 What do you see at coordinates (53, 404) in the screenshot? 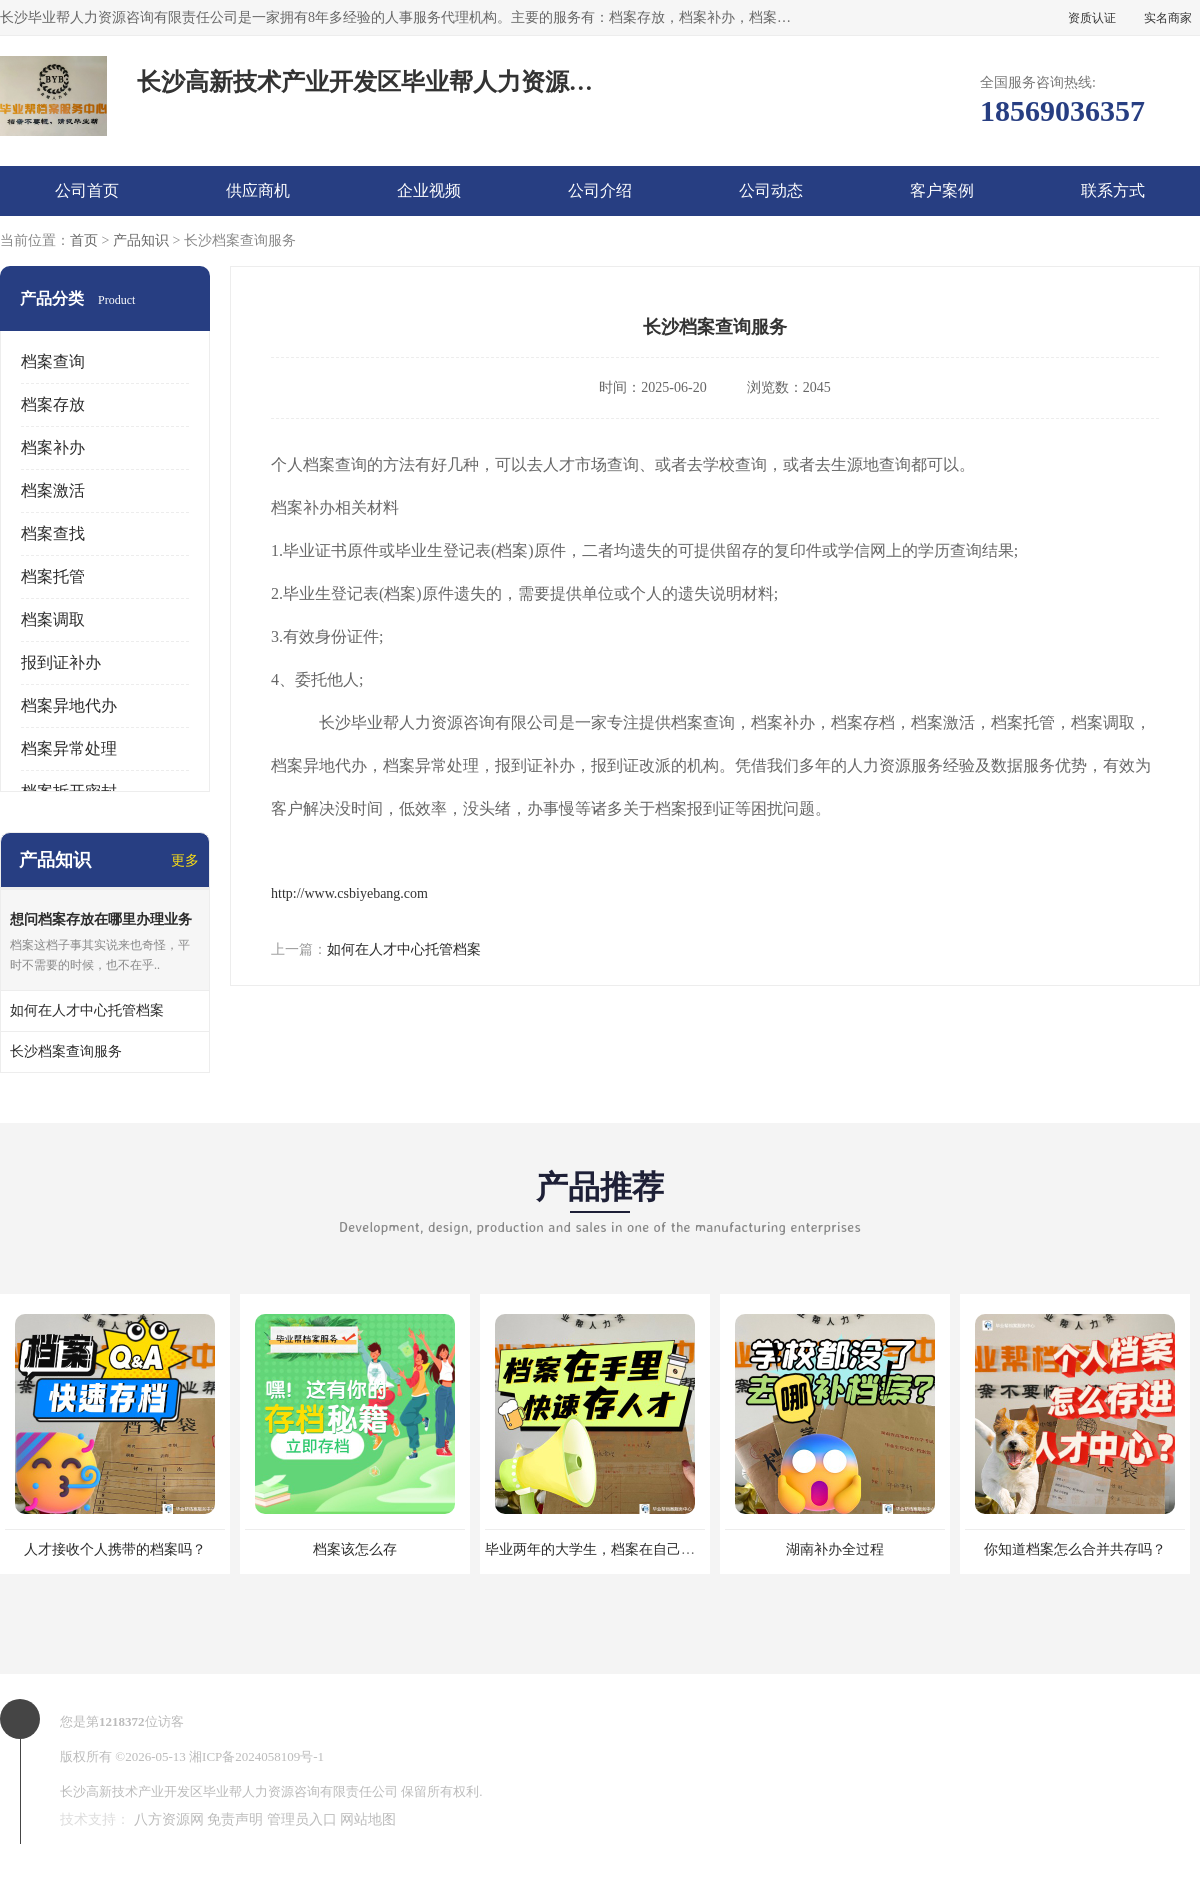
I see `档案存放` at bounding box center [53, 404].